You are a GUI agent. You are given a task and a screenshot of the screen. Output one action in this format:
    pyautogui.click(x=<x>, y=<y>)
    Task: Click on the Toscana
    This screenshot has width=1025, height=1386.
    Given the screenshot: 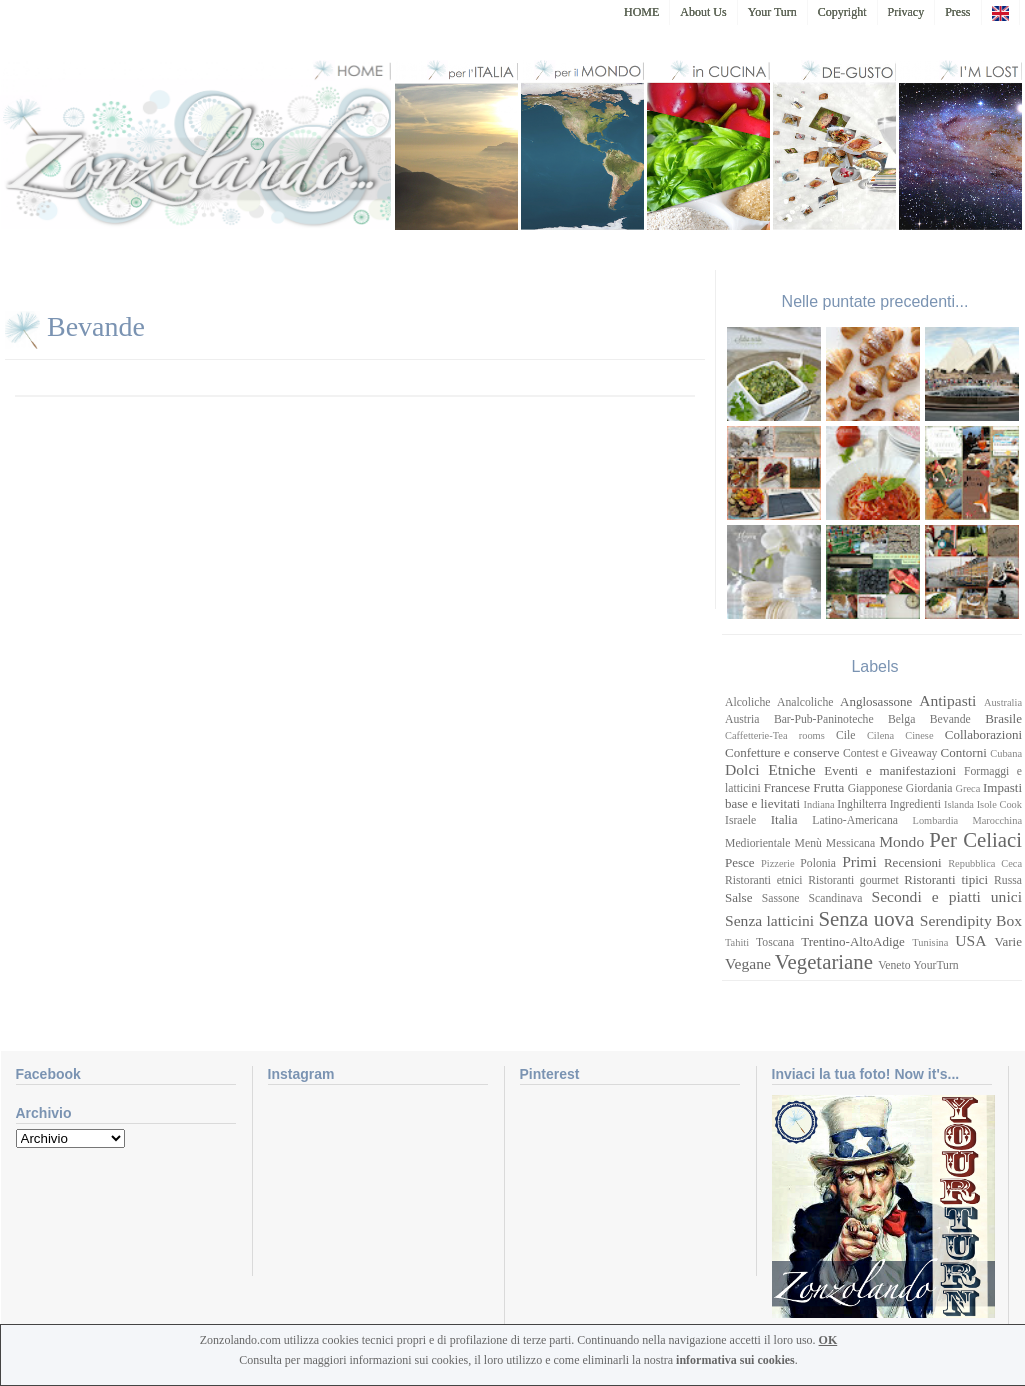 What is the action you would take?
    pyautogui.click(x=775, y=942)
    